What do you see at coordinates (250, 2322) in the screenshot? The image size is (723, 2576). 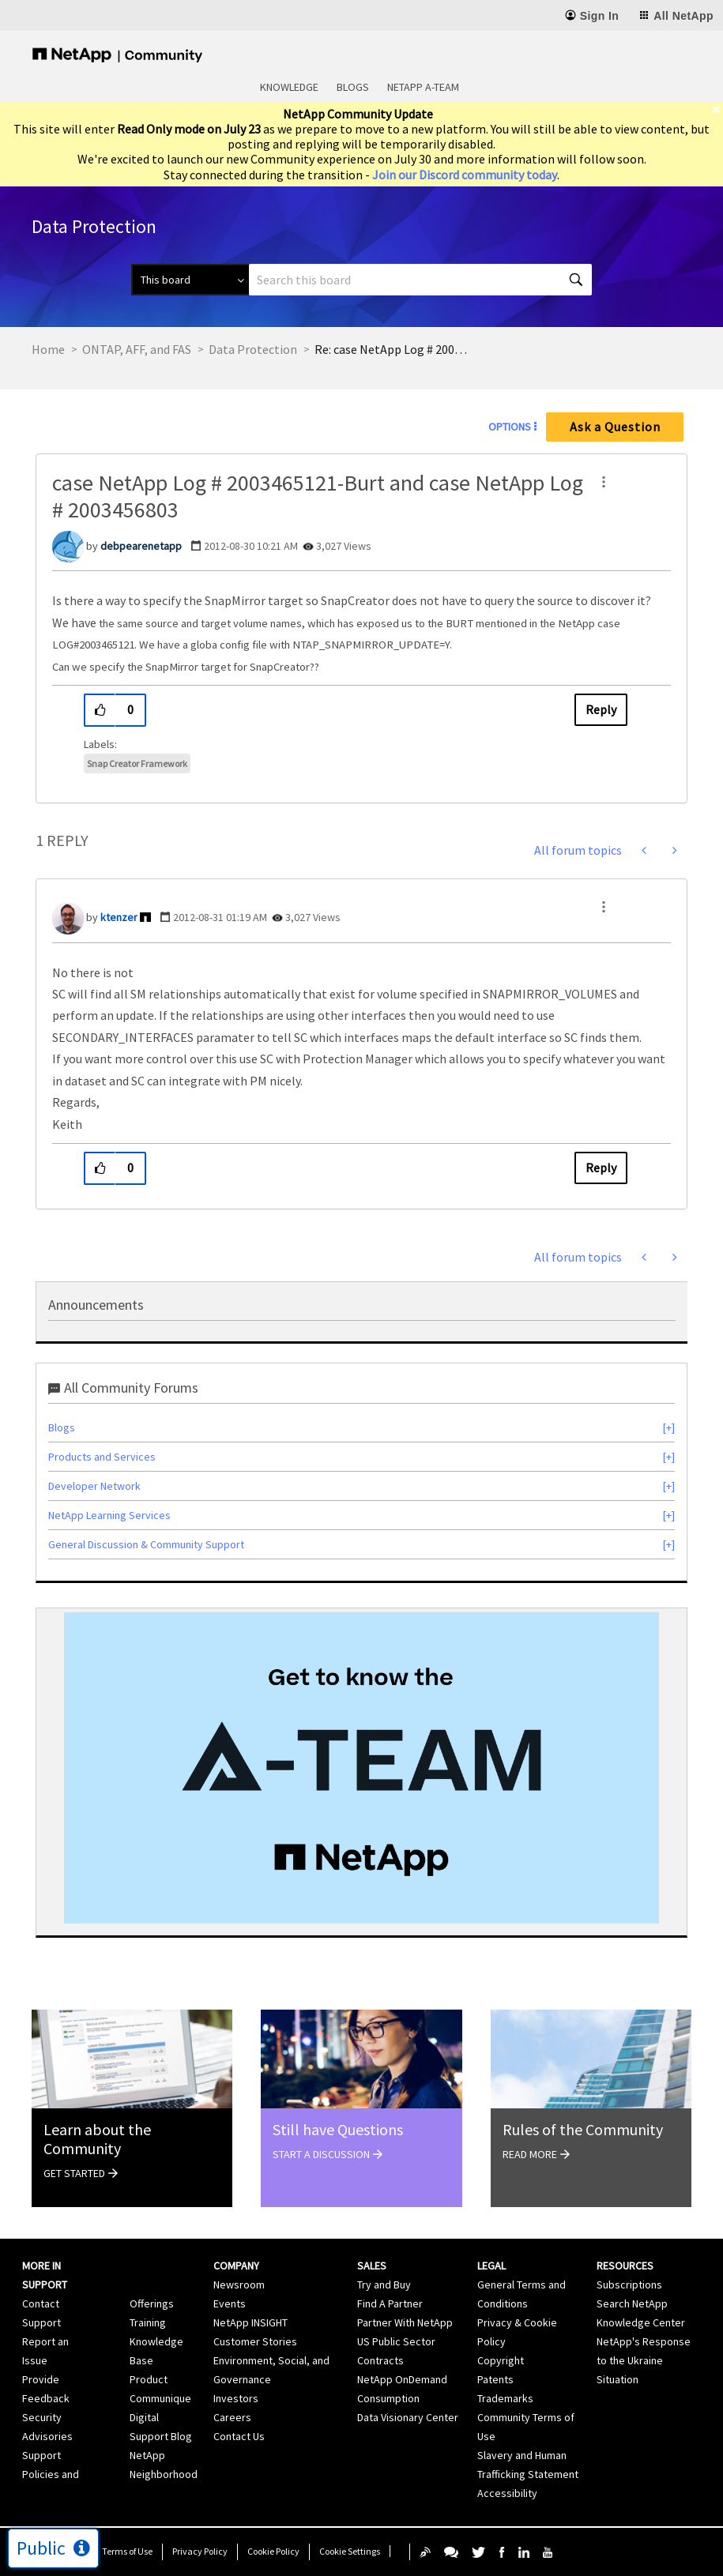 I see `NetApp INSIGHT` at bounding box center [250, 2322].